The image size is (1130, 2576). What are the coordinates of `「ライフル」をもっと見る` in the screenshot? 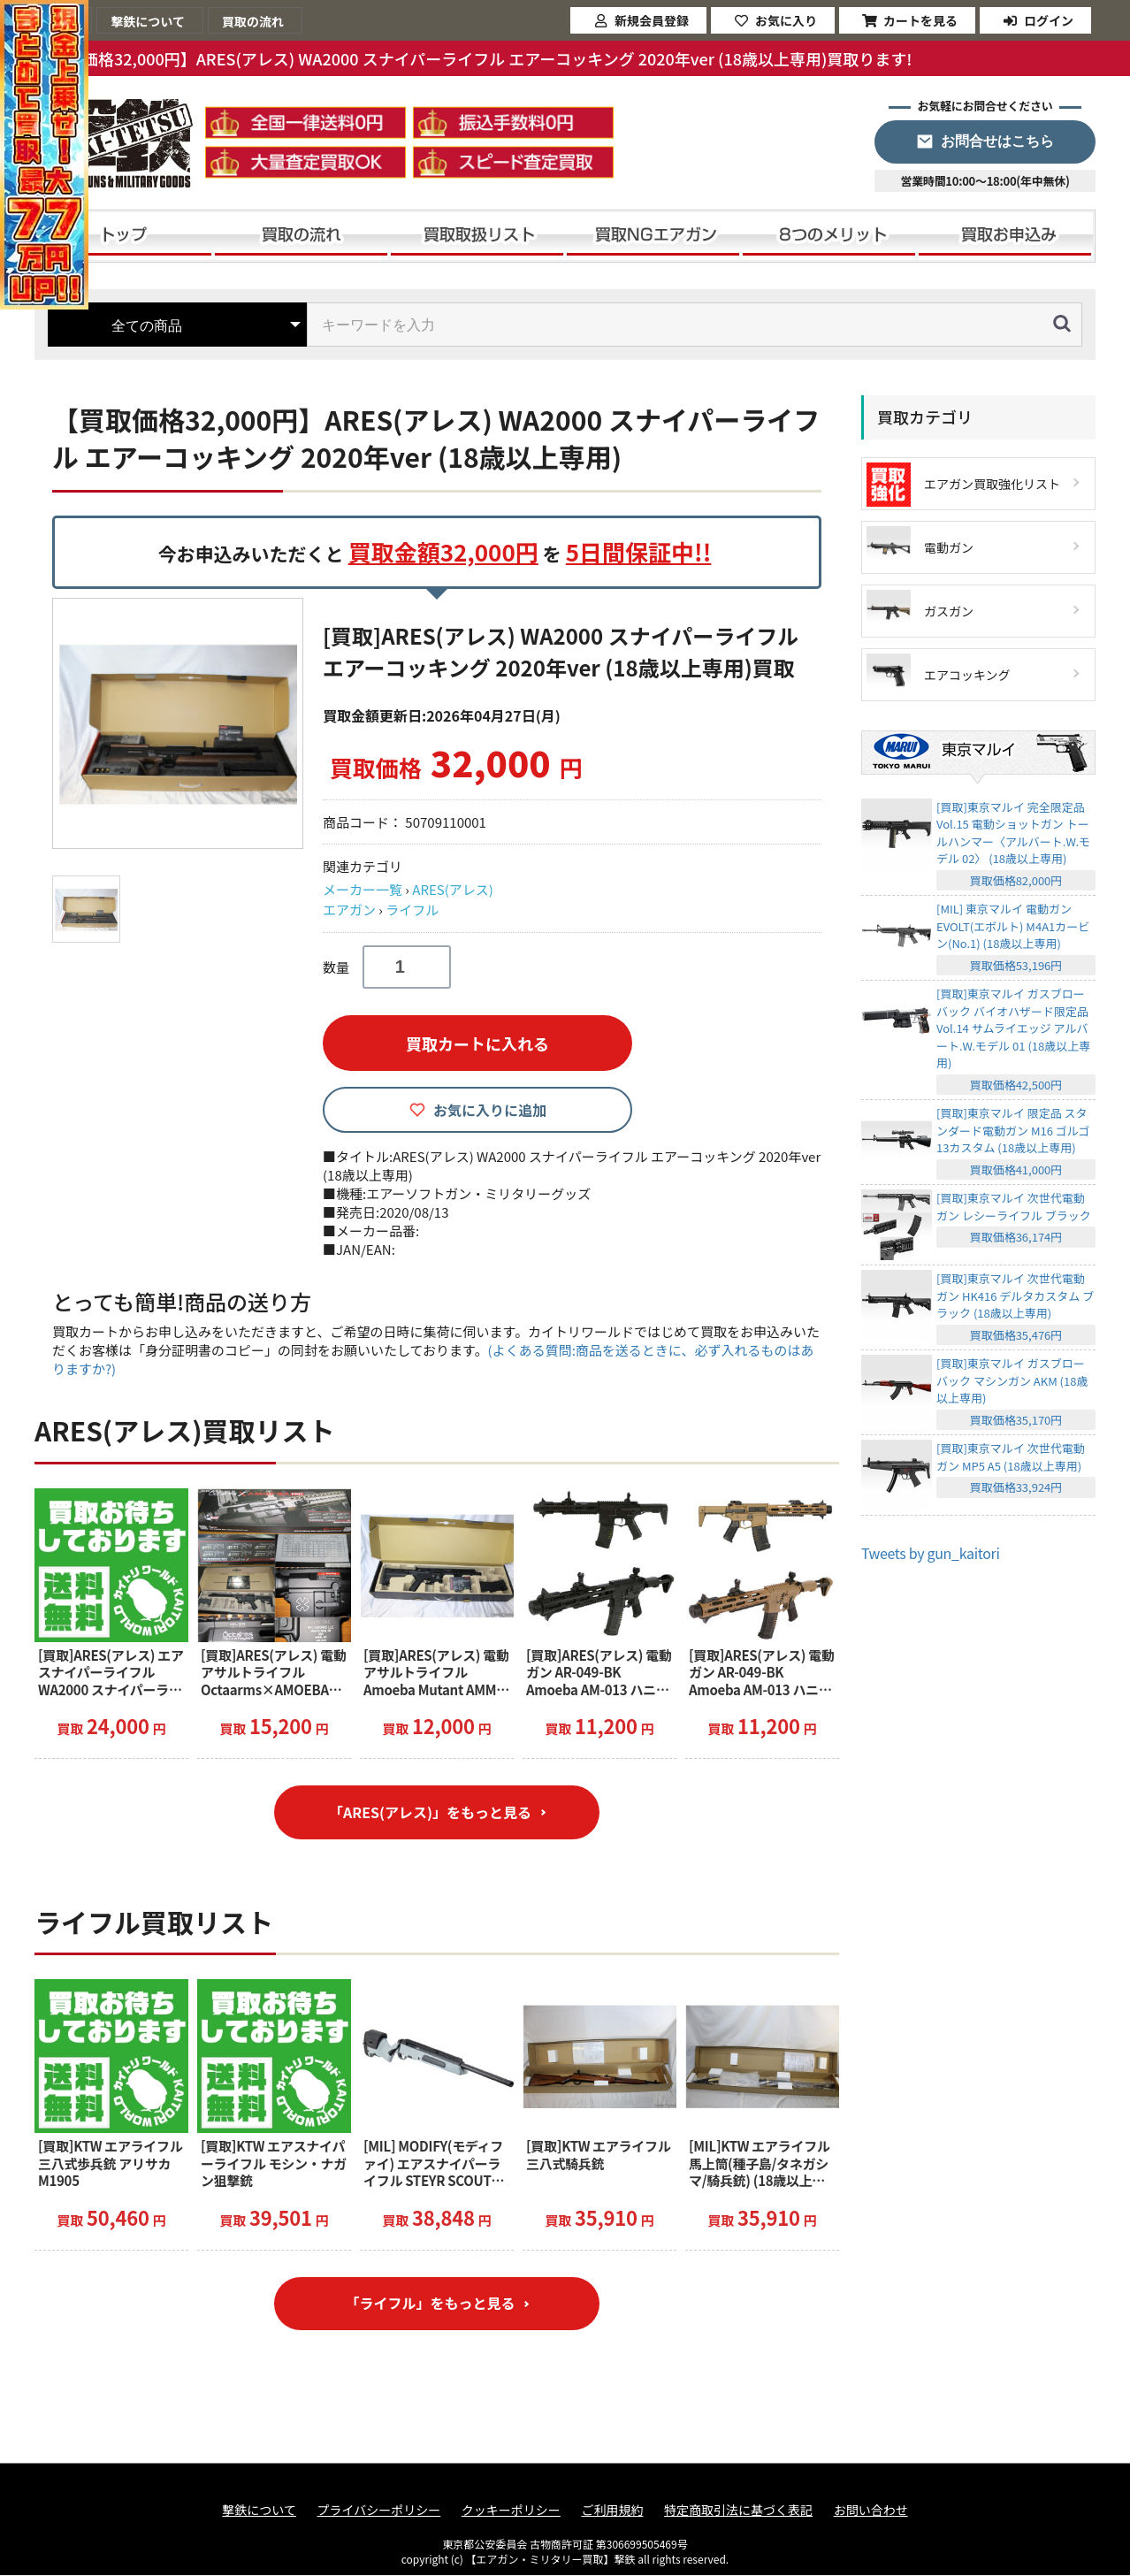 It's located at (430, 2303).